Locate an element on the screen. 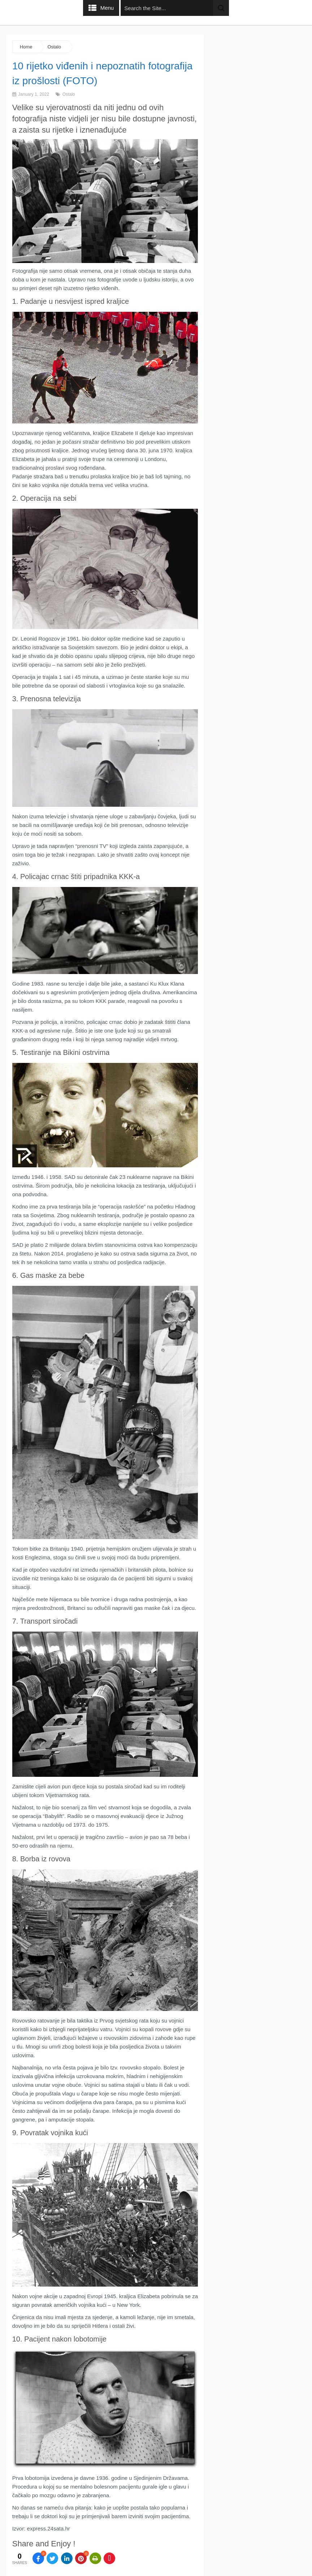 The height and width of the screenshot is (2576, 312). Home is located at coordinates (26, 46).